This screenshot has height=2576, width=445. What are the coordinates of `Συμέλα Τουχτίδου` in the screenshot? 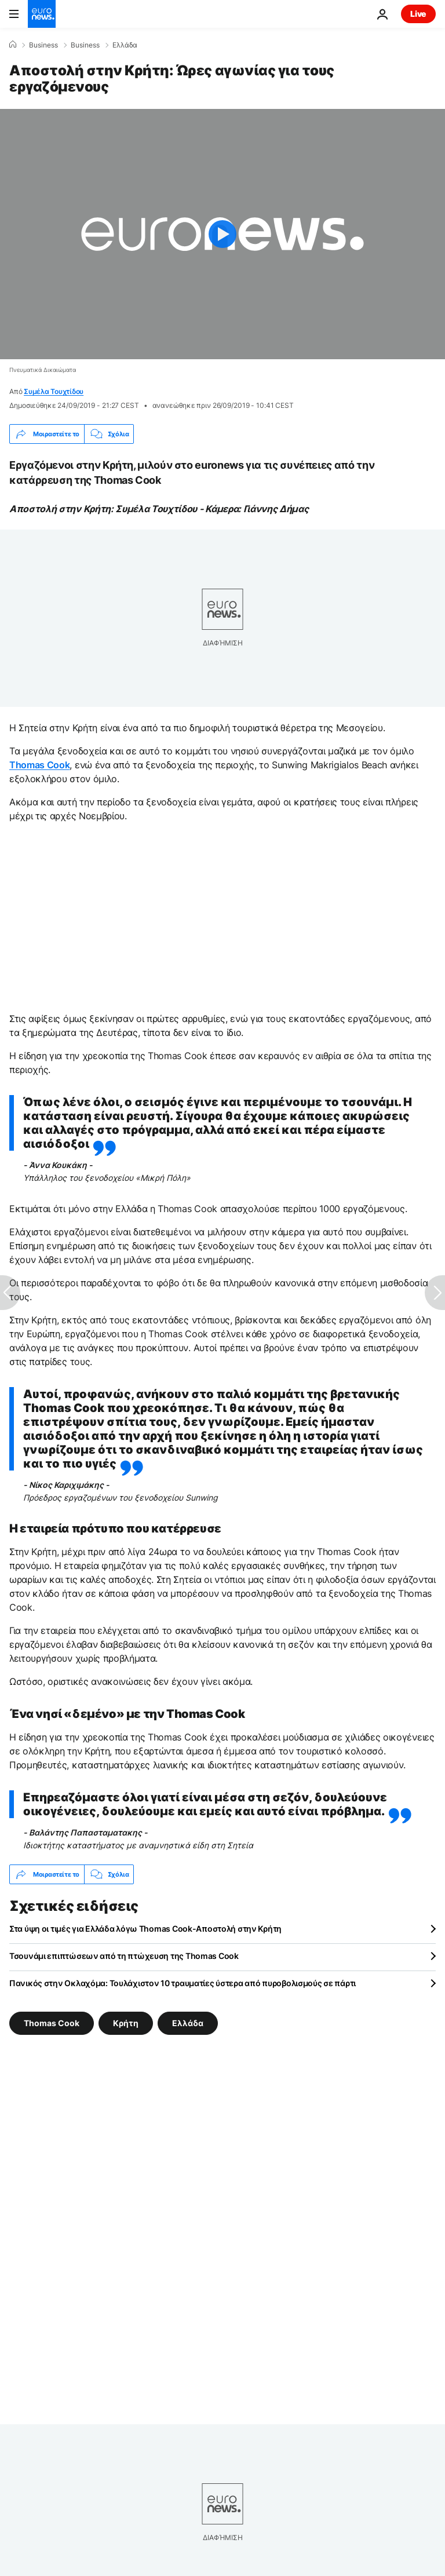 It's located at (53, 391).